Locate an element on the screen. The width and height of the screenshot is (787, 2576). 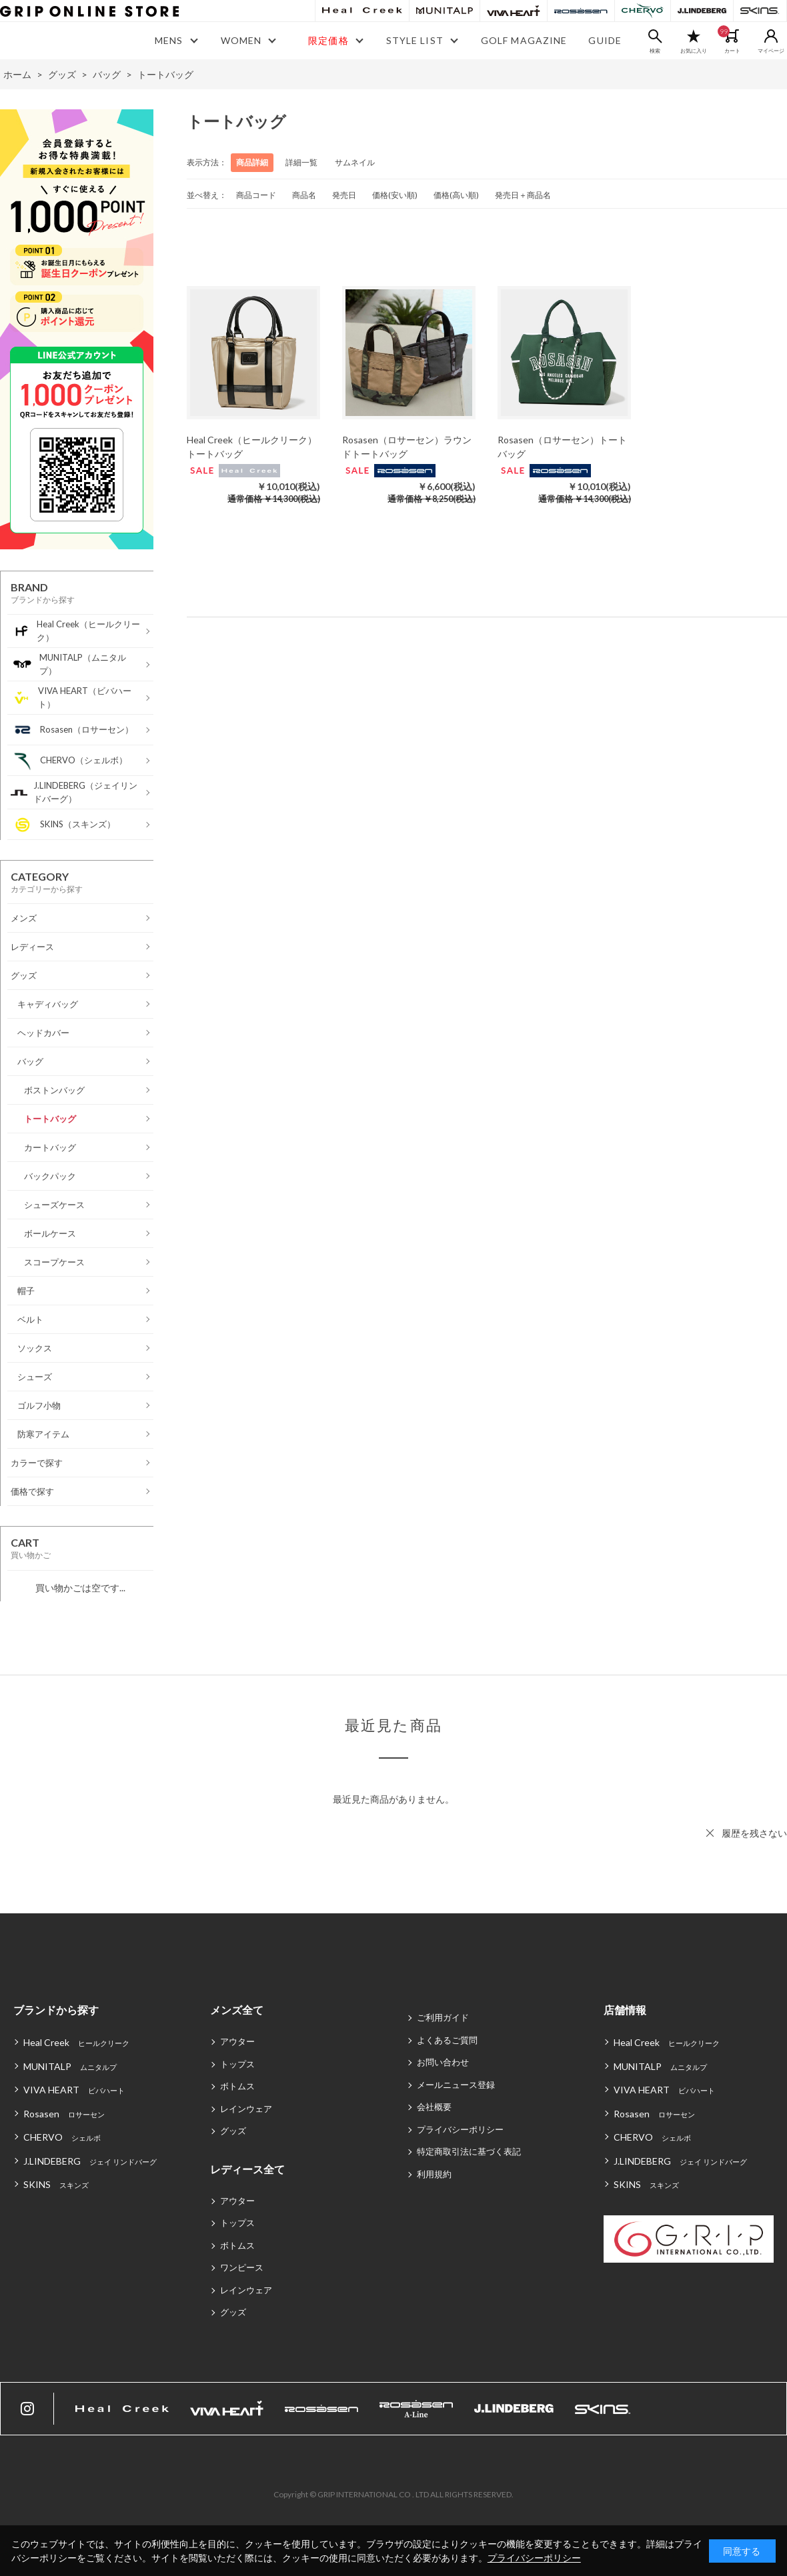
レインウェア is located at coordinates (246, 2108).